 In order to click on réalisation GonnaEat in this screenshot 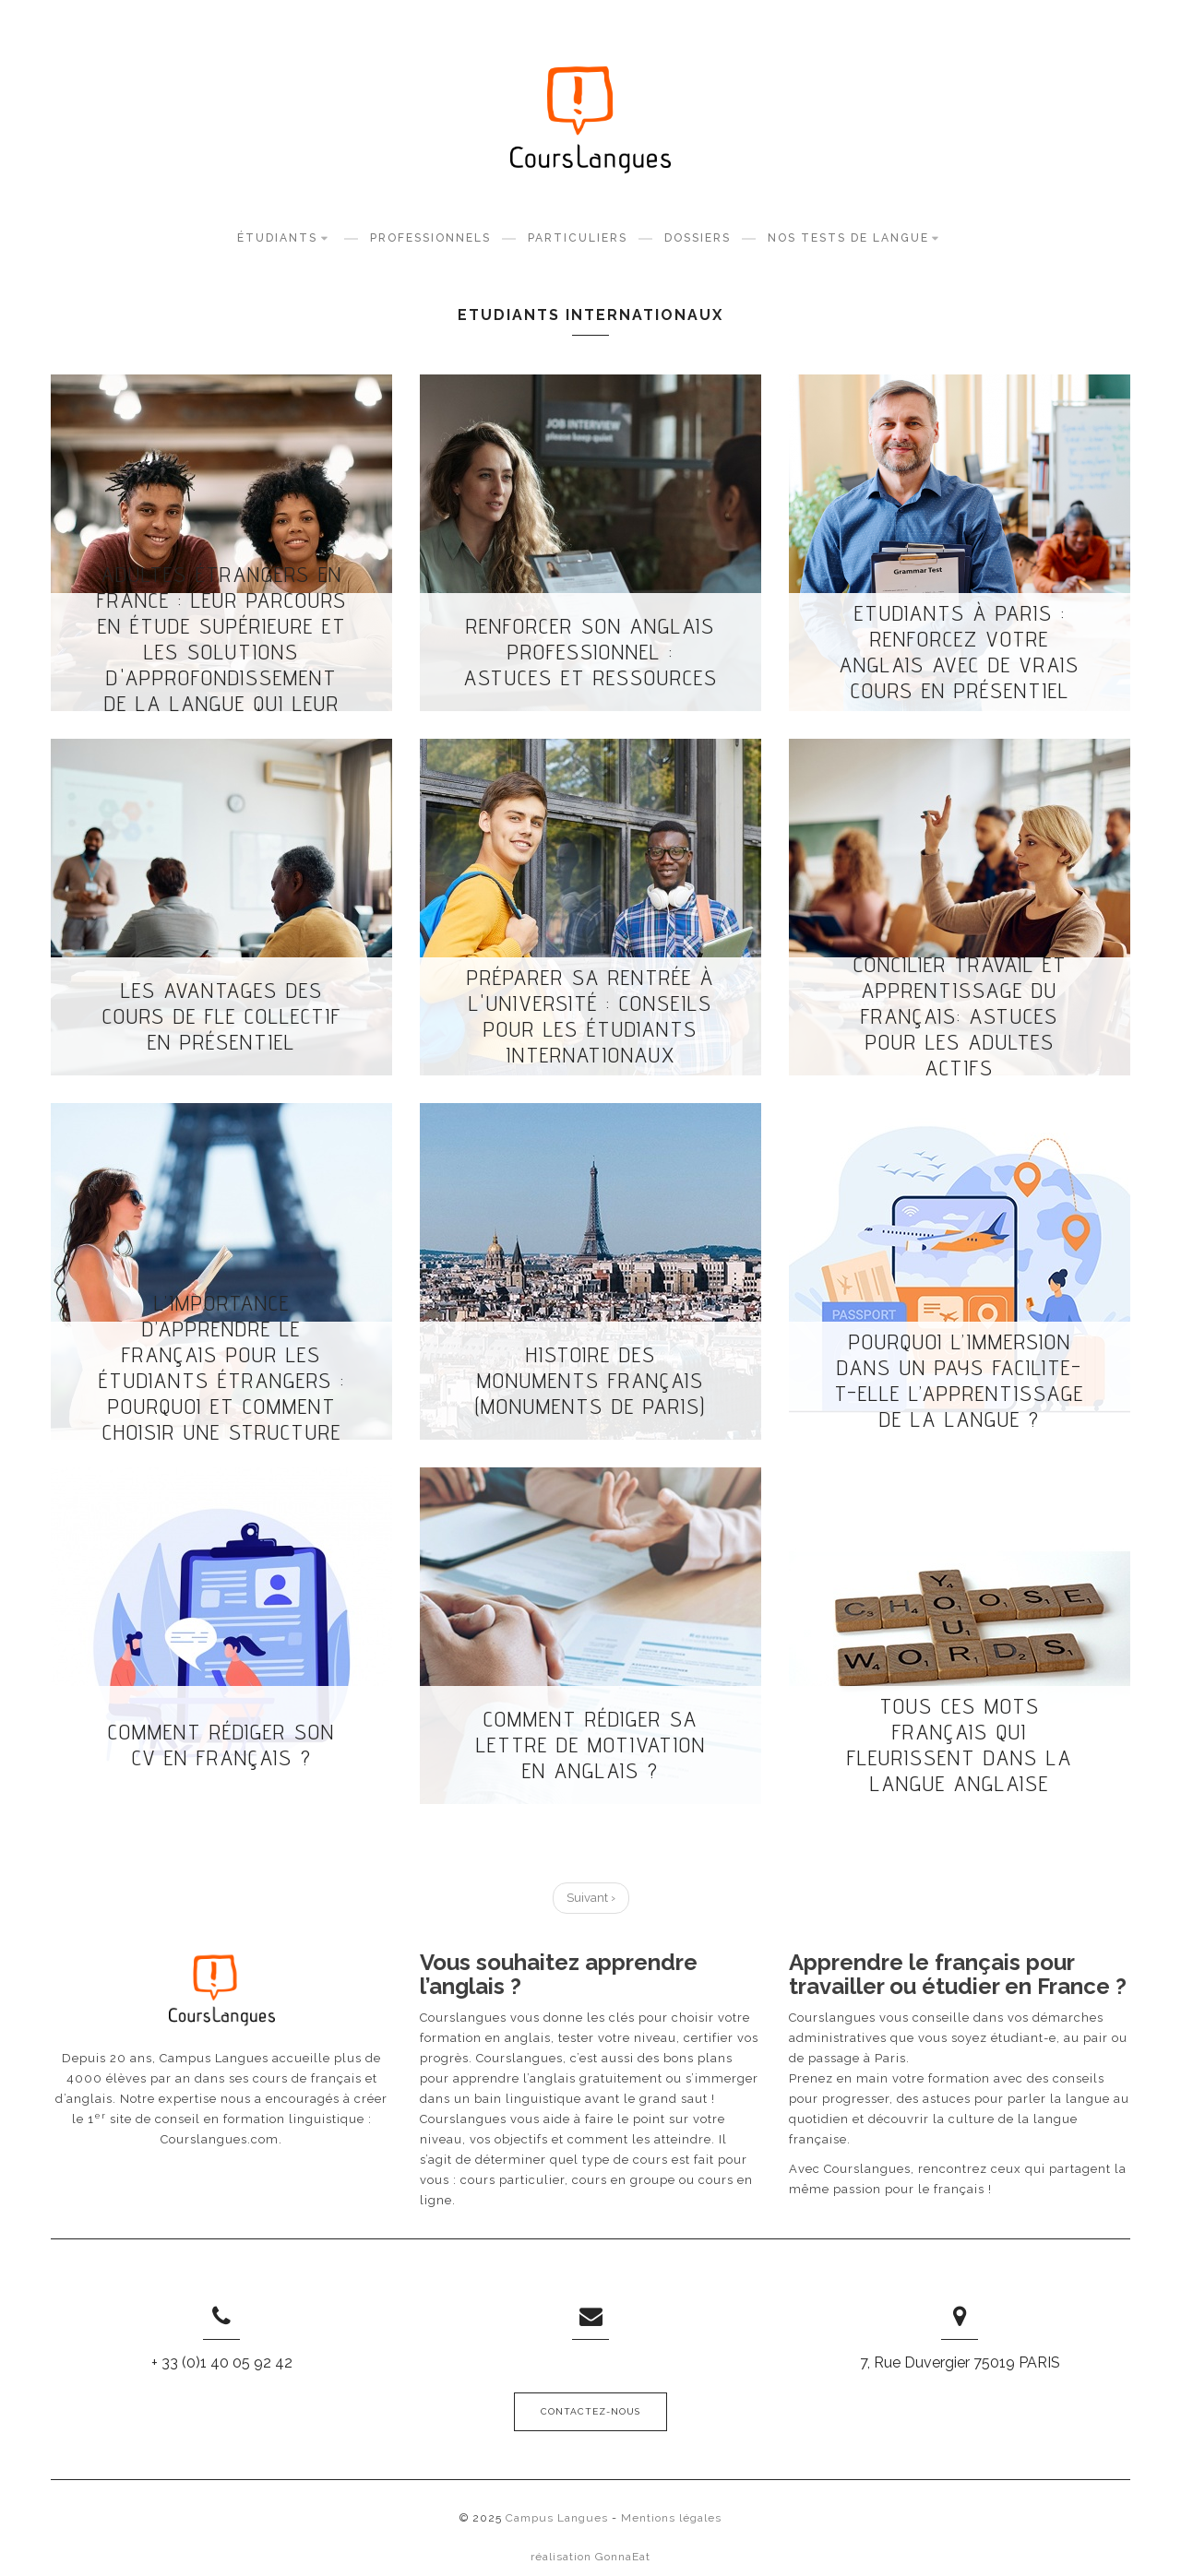, I will do `click(590, 2556)`.